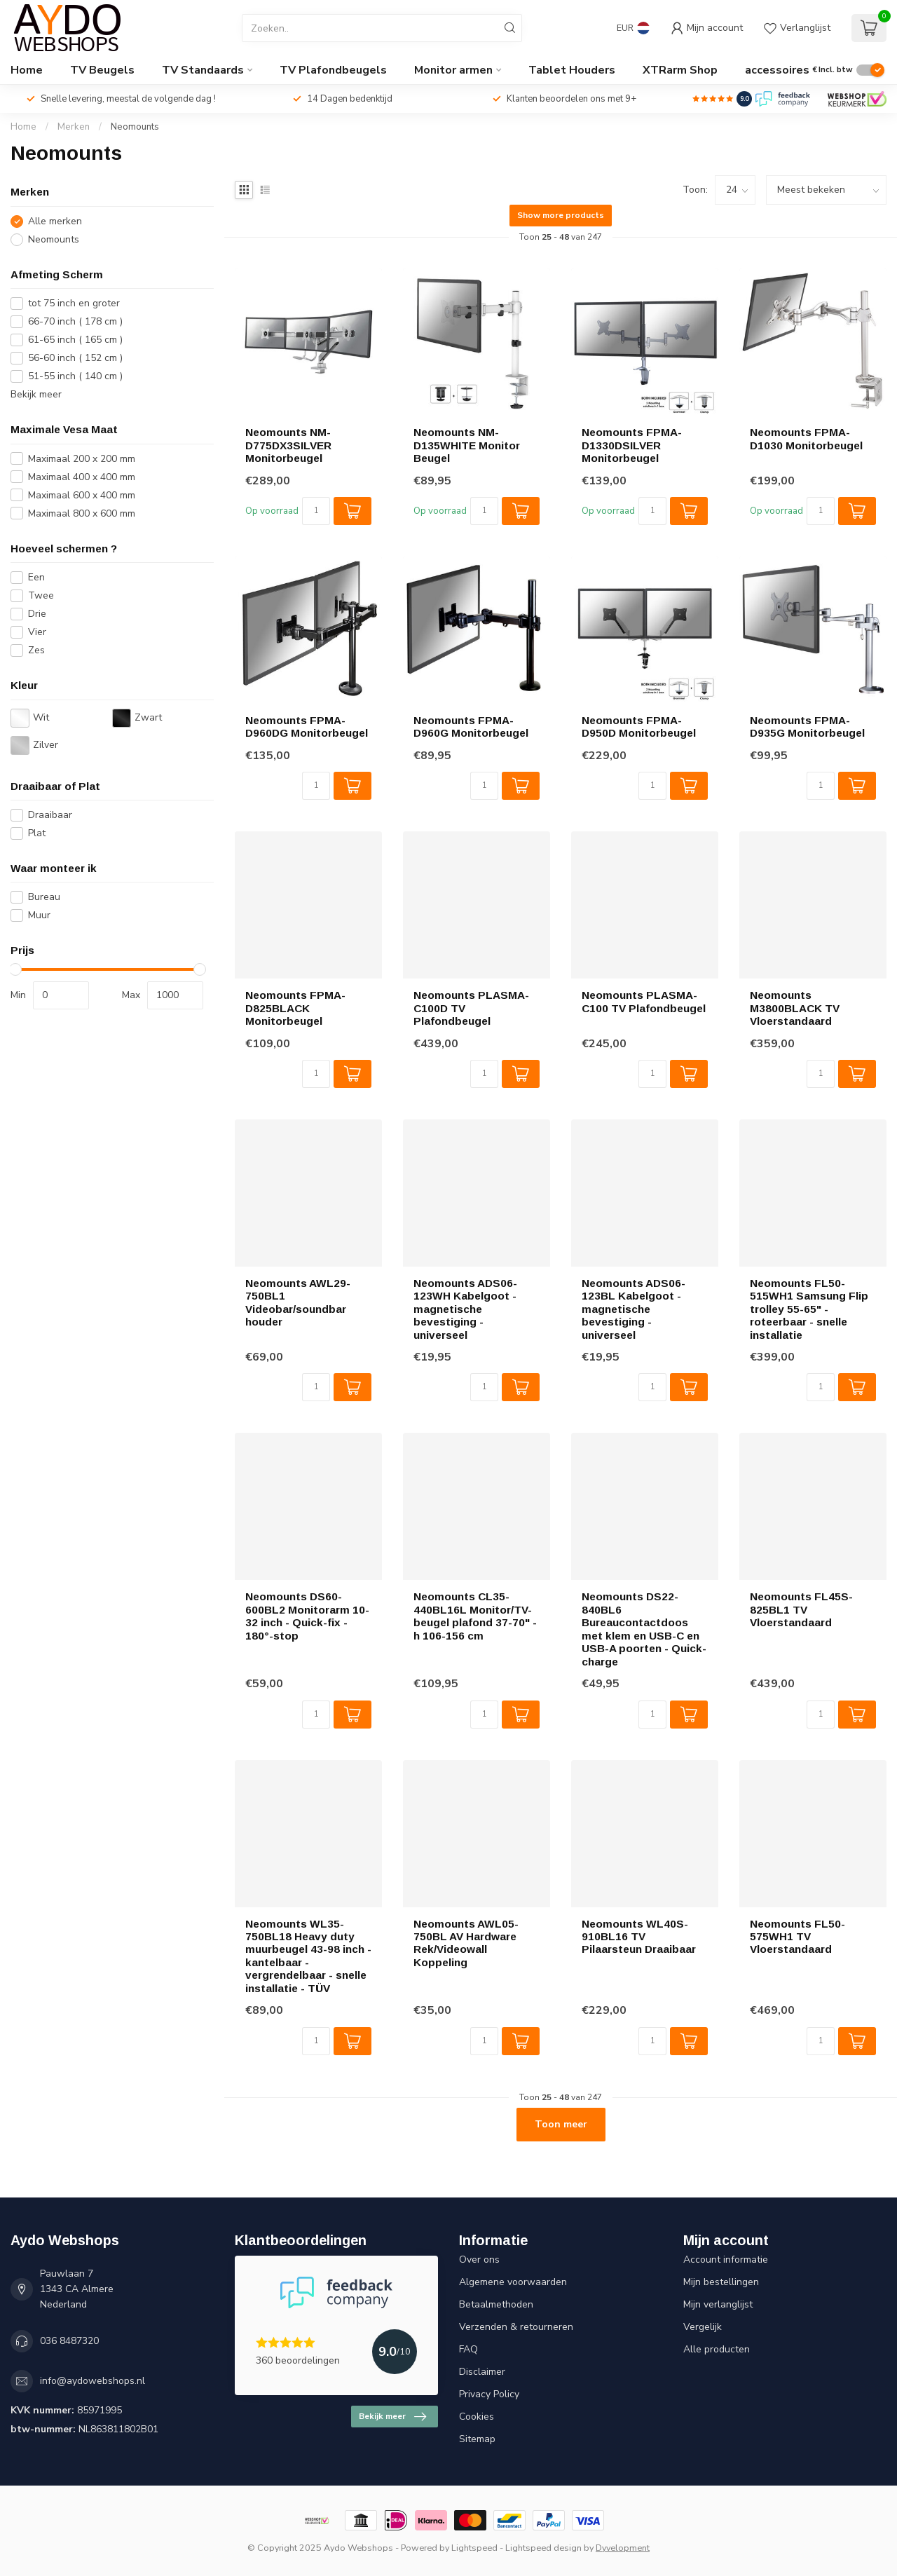  What do you see at coordinates (75, 376) in the screenshot?
I see `51-55 inch ( 140 cm )` at bounding box center [75, 376].